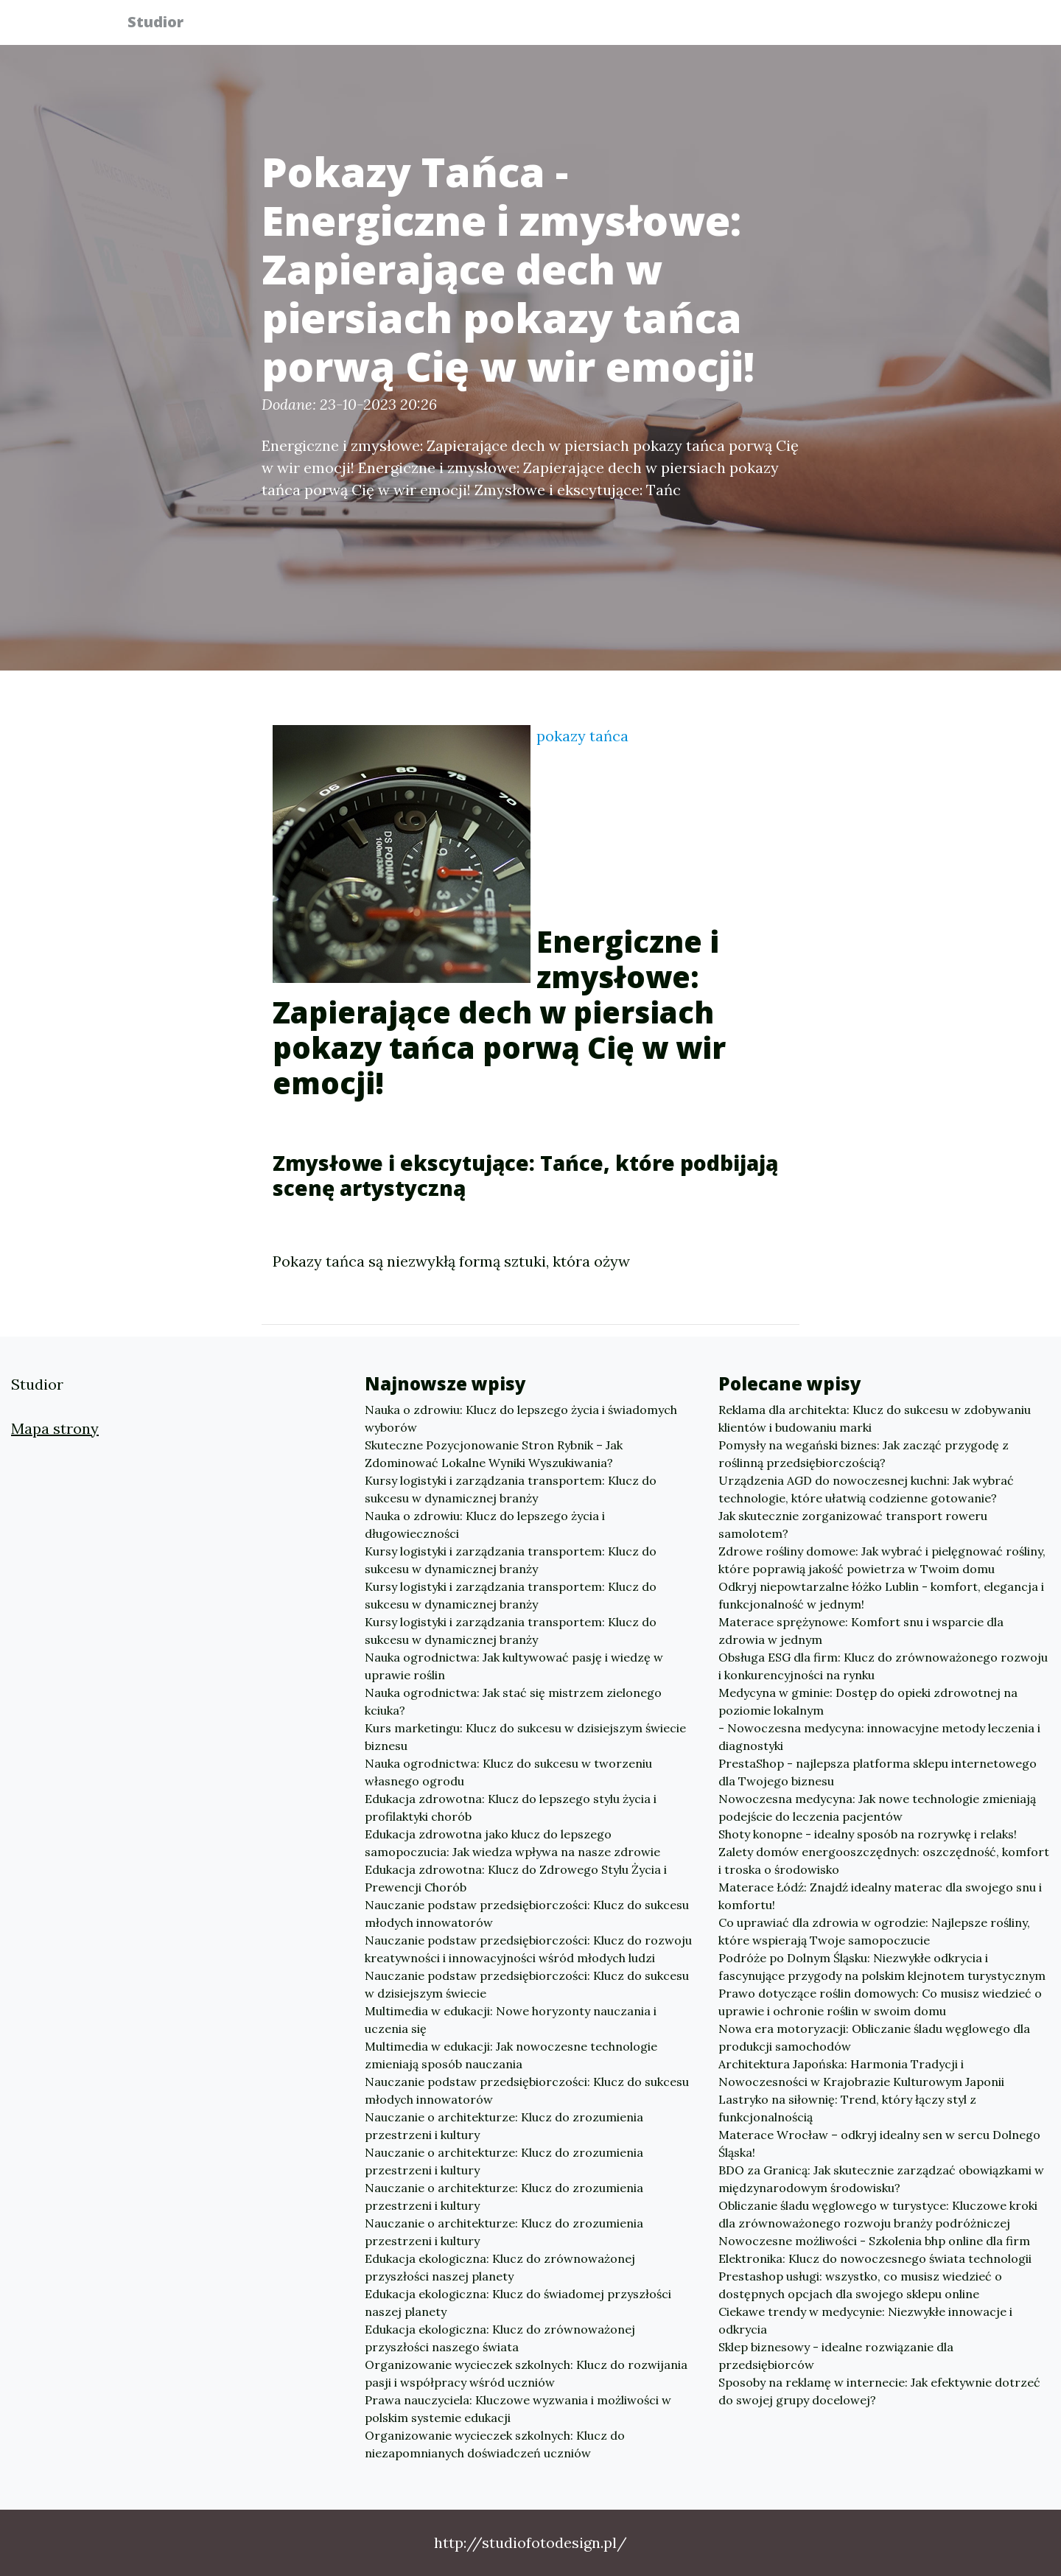  Describe the element at coordinates (882, 1560) in the screenshot. I see `Zdrowe rośliny domowe: Jak wybrać i pielęgnować rośliny, które poprawią jakość powietrza w Twoim domu` at that location.